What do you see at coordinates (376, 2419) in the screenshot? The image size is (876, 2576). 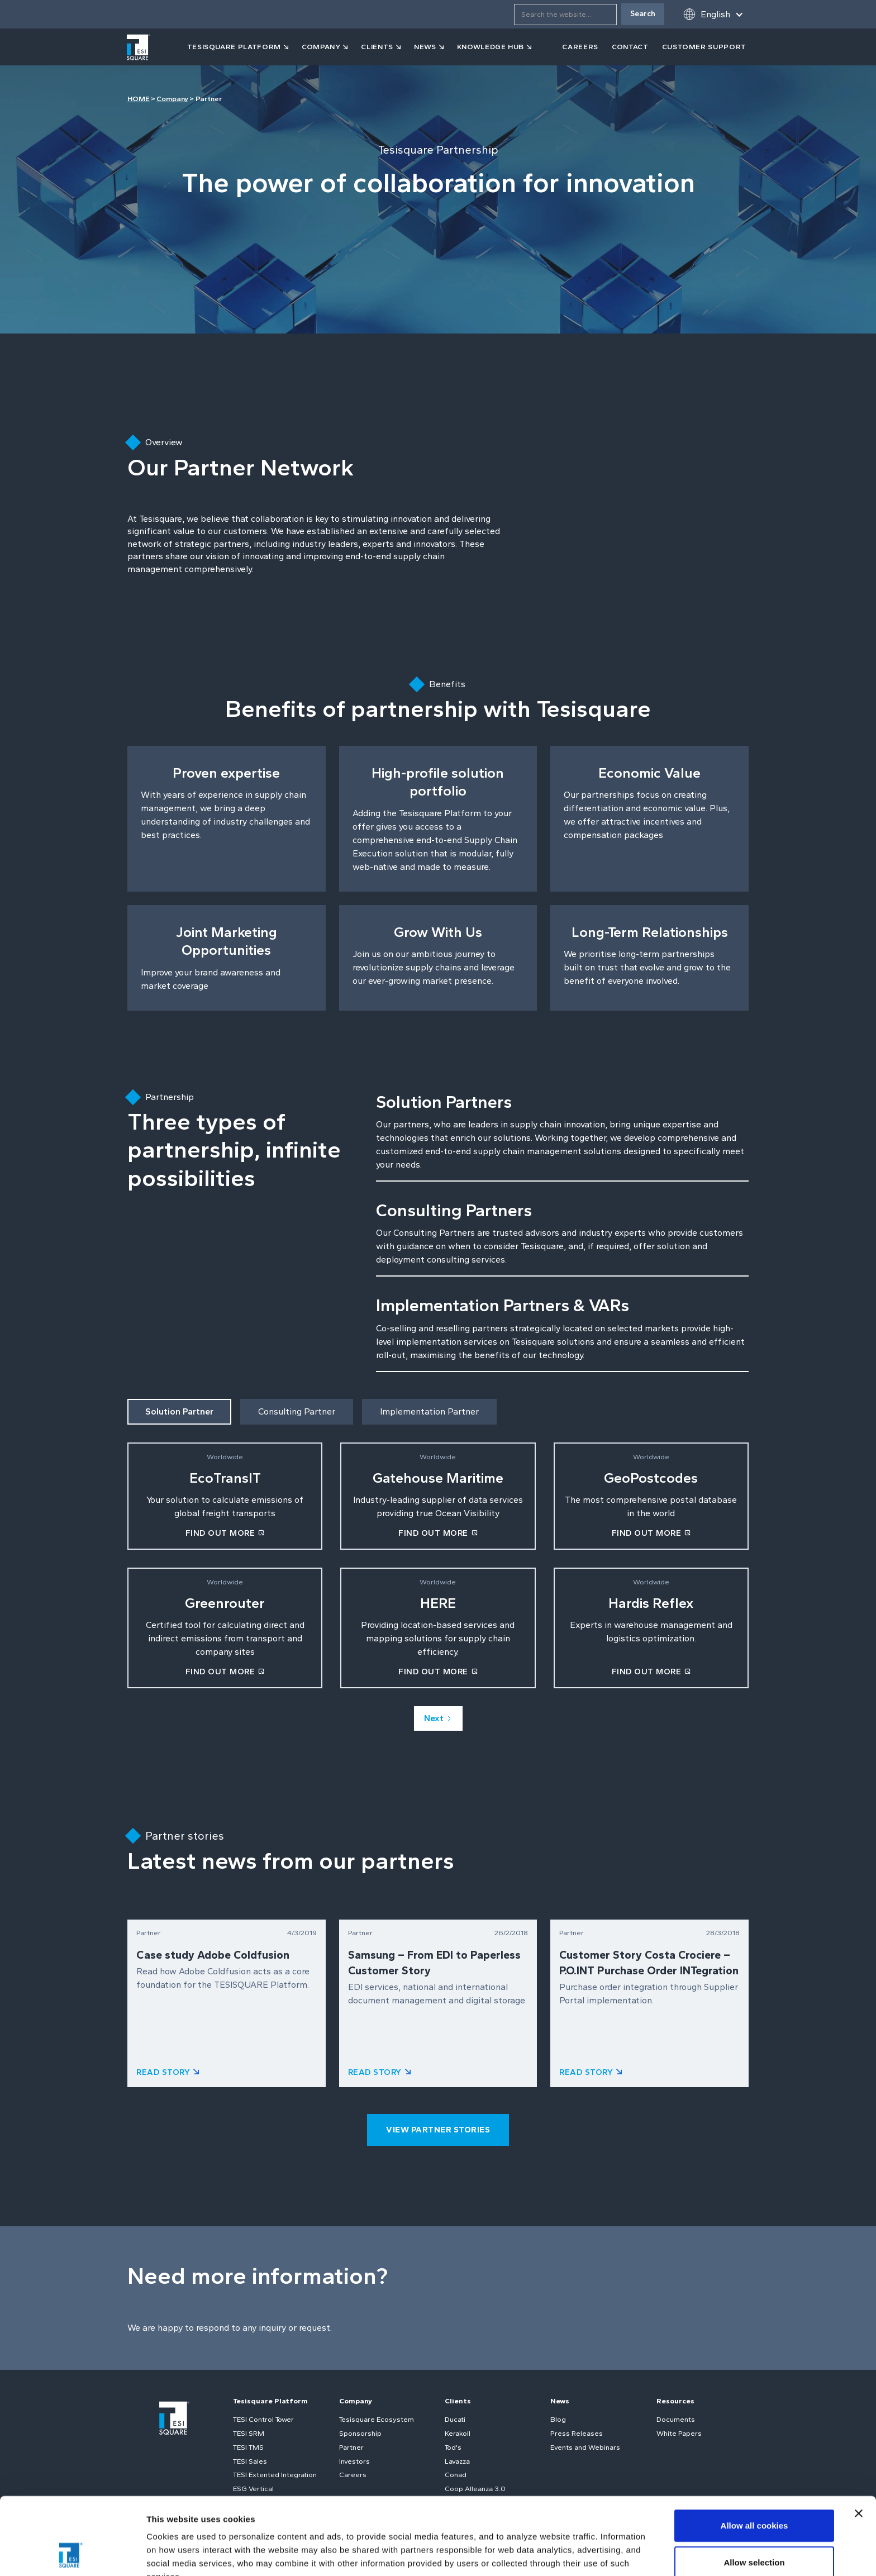 I see `Tesisquare Ecosystem` at bounding box center [376, 2419].